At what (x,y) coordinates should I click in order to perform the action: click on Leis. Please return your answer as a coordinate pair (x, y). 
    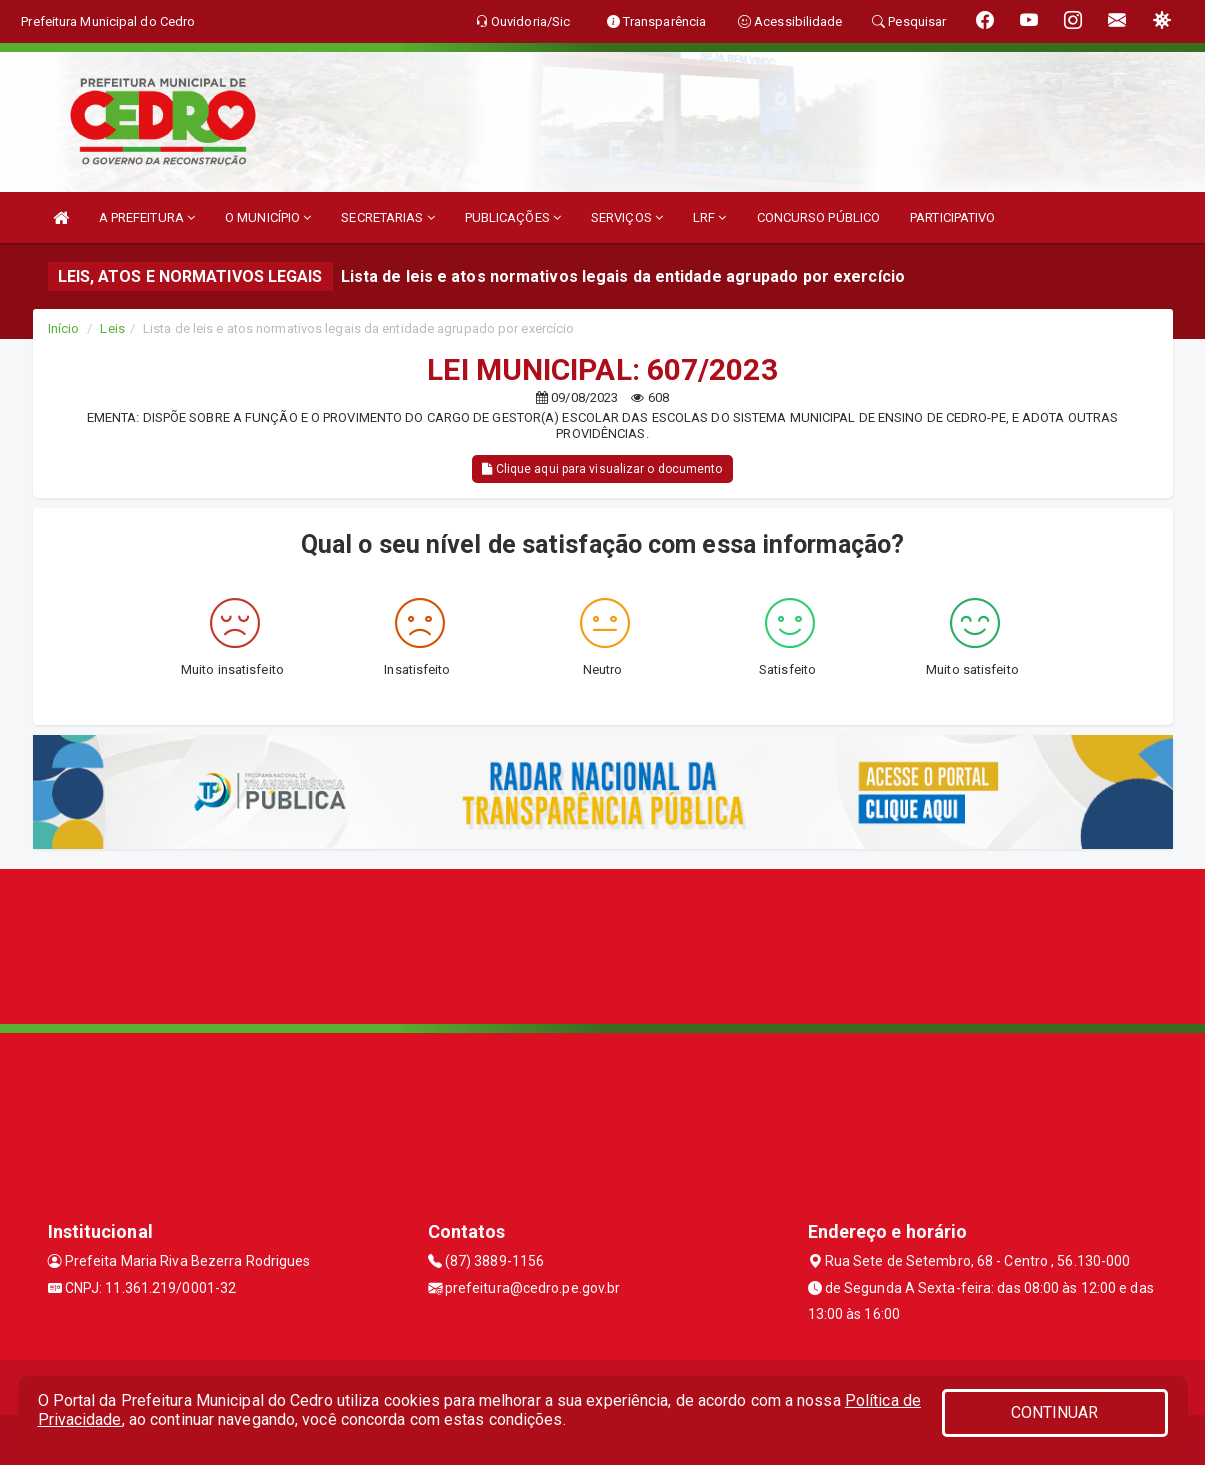
    Looking at the image, I should click on (112, 328).